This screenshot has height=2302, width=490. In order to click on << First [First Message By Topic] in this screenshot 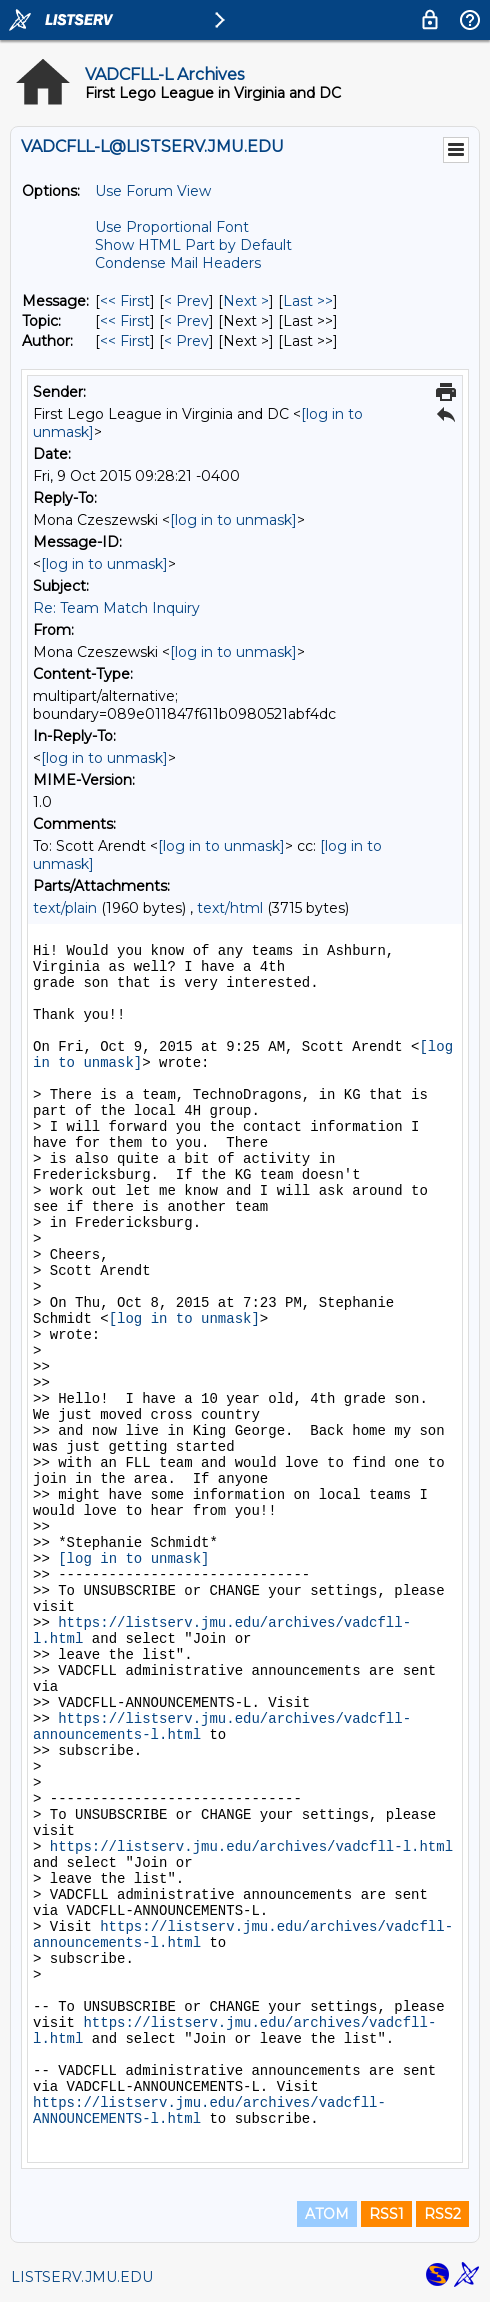, I will do `click(125, 321)`.